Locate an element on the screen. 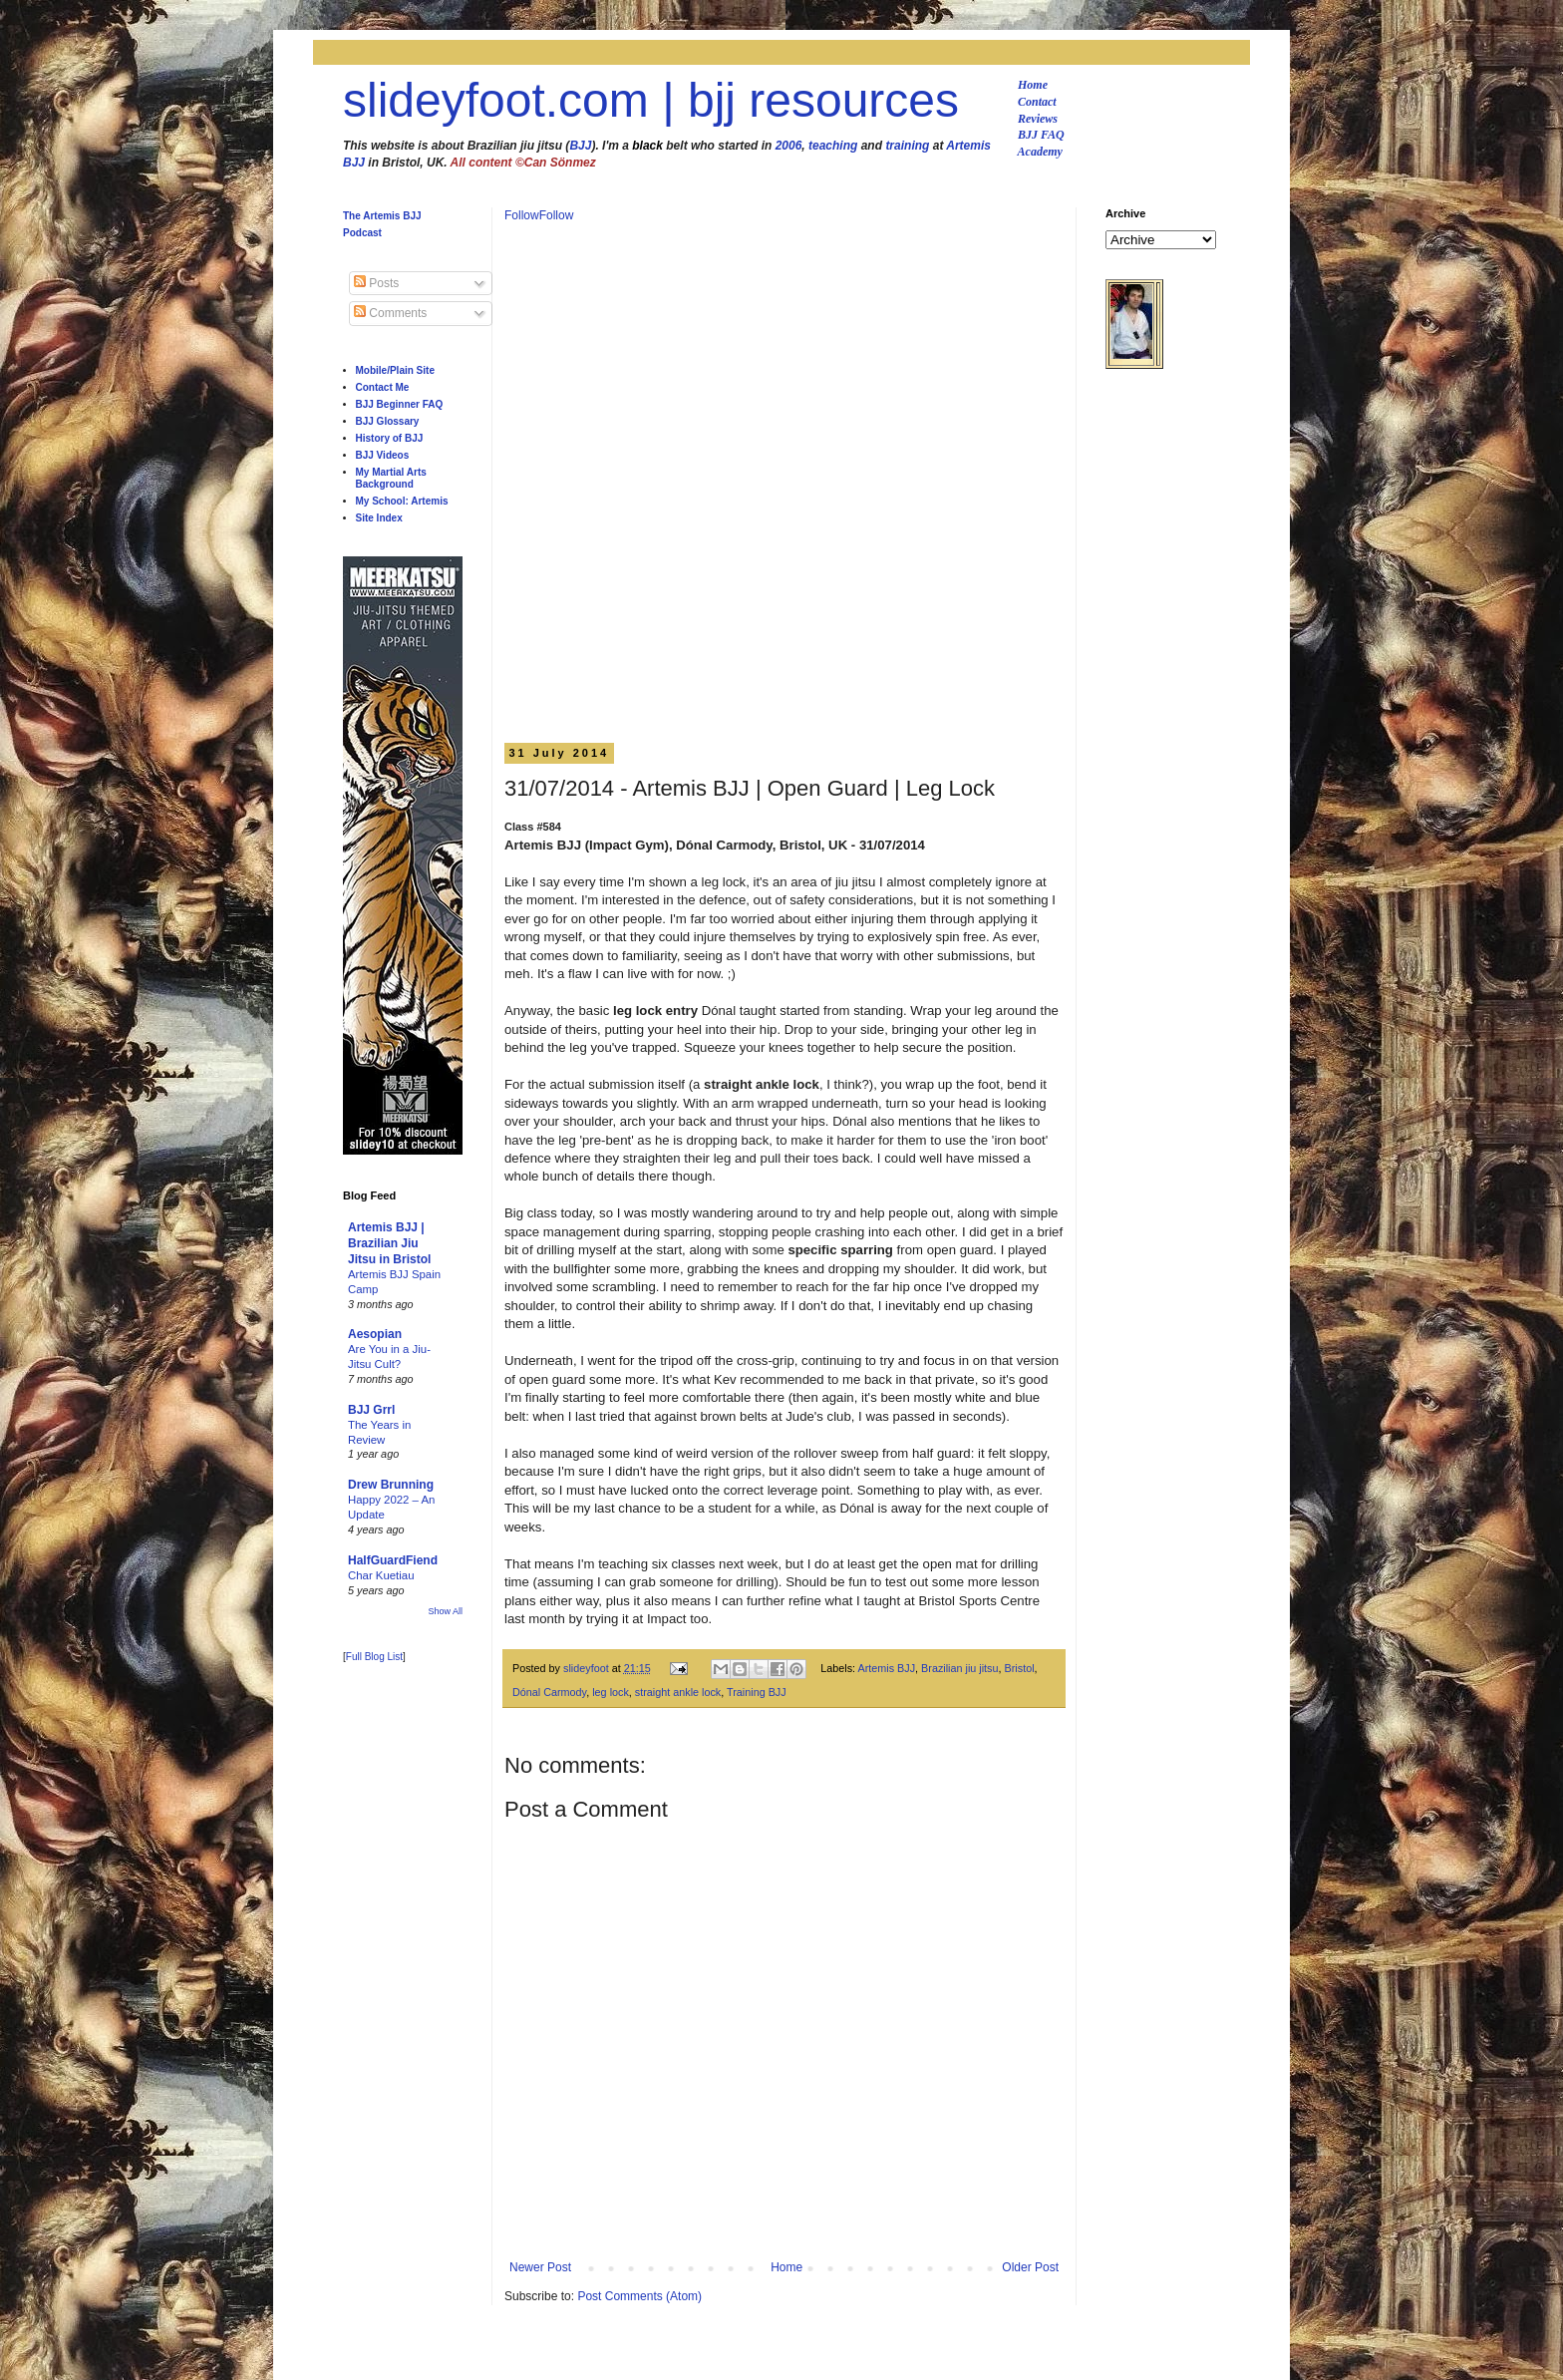 The image size is (1563, 2380). Contact Me is located at coordinates (383, 387).